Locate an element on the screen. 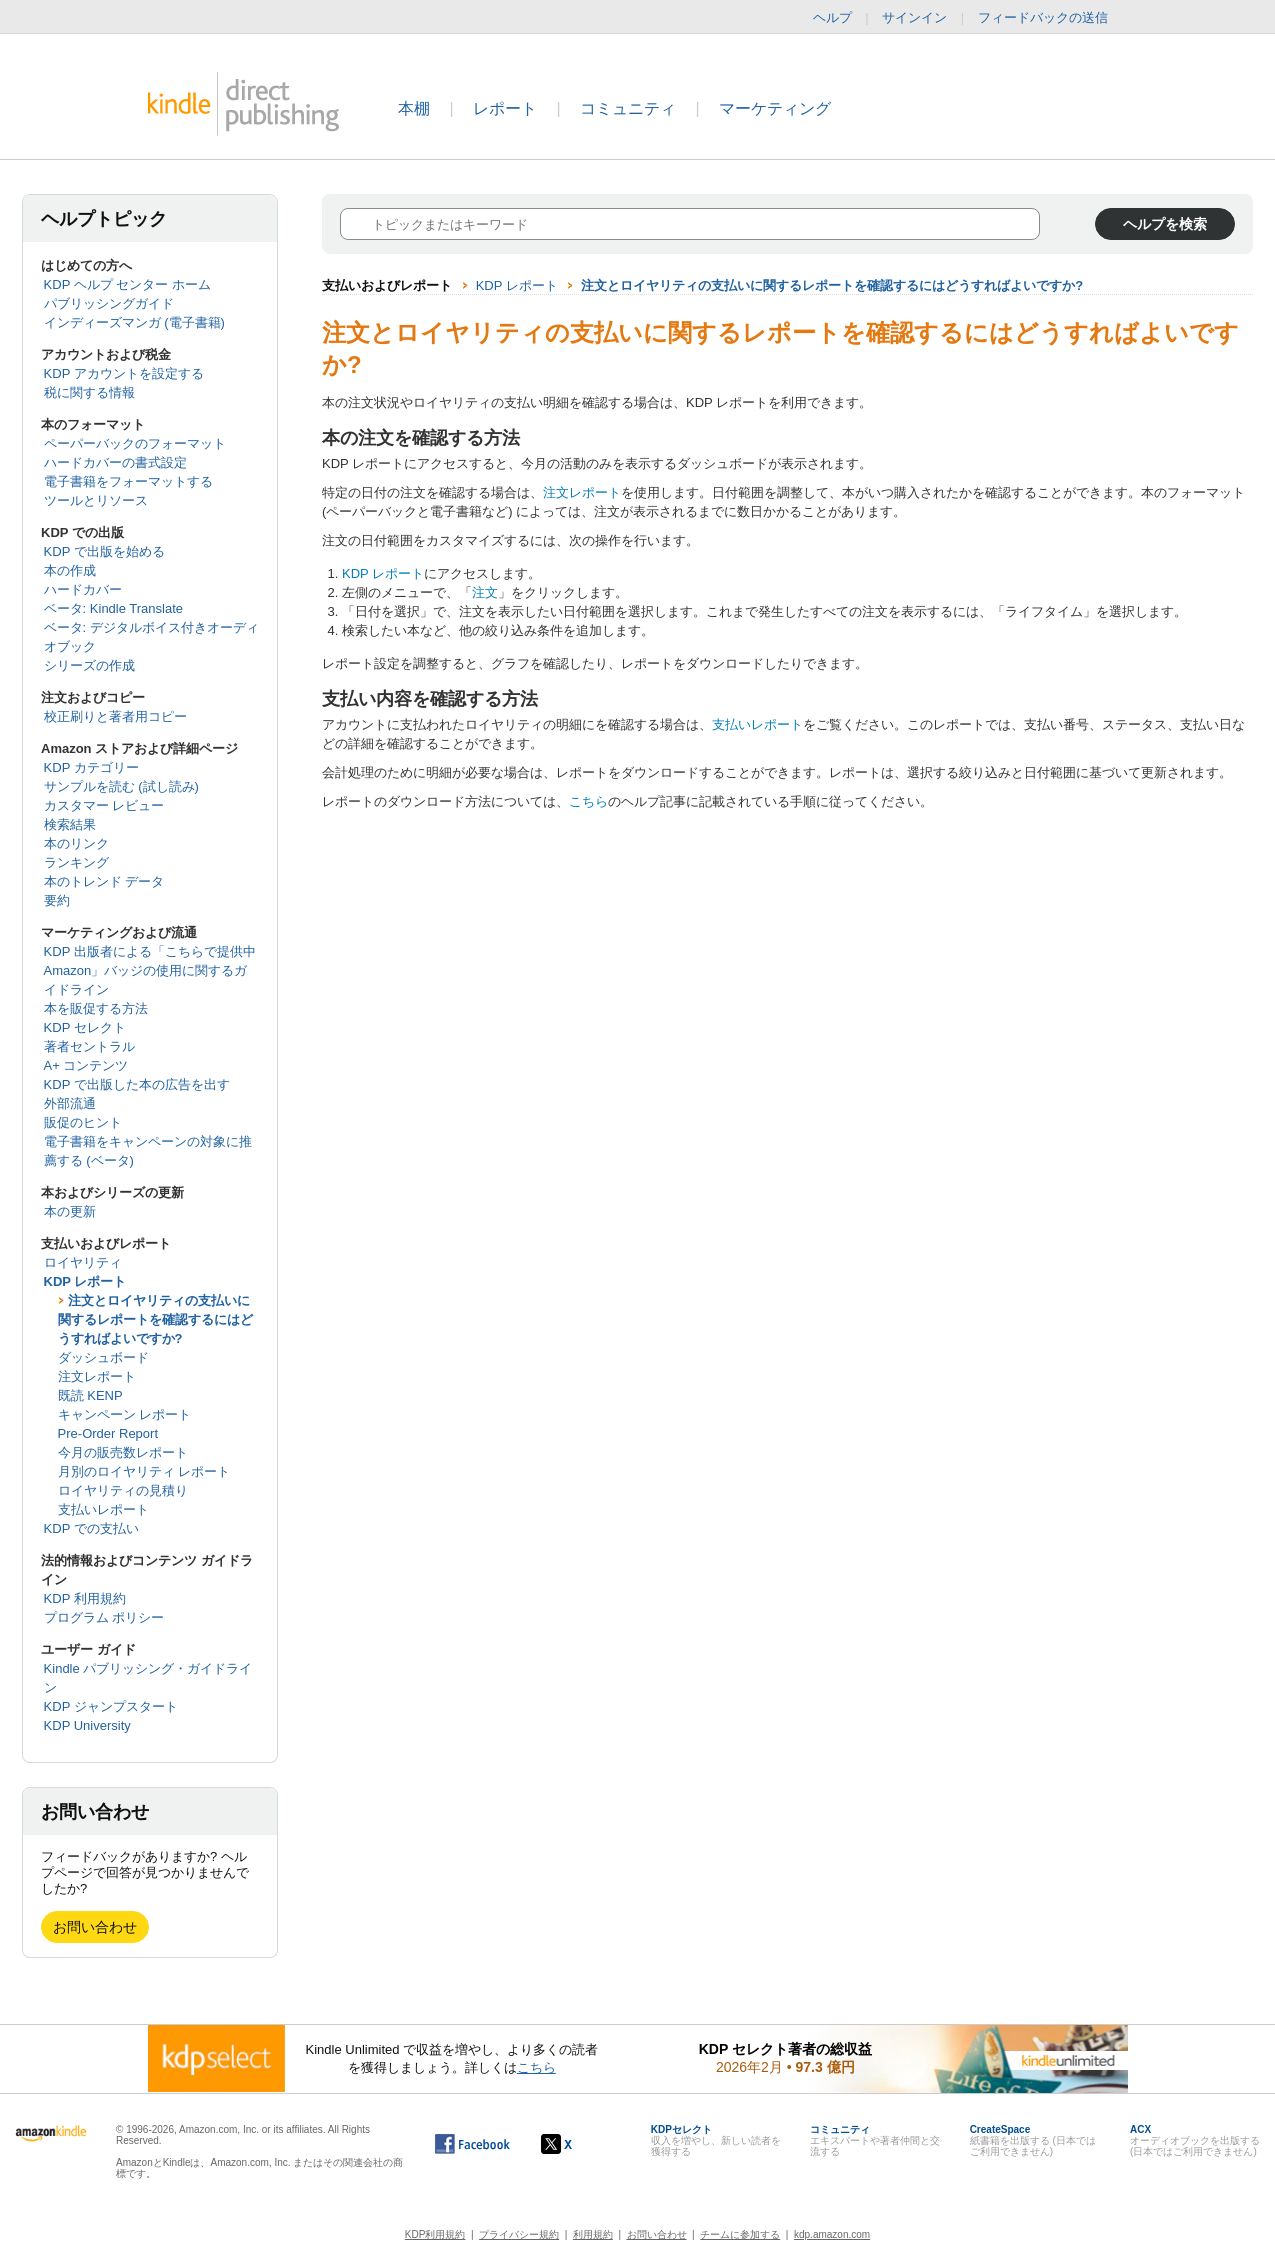 This screenshot has height=2261, width=1275. エキスパートや著者仲間と交流する is located at coordinates (875, 2140).